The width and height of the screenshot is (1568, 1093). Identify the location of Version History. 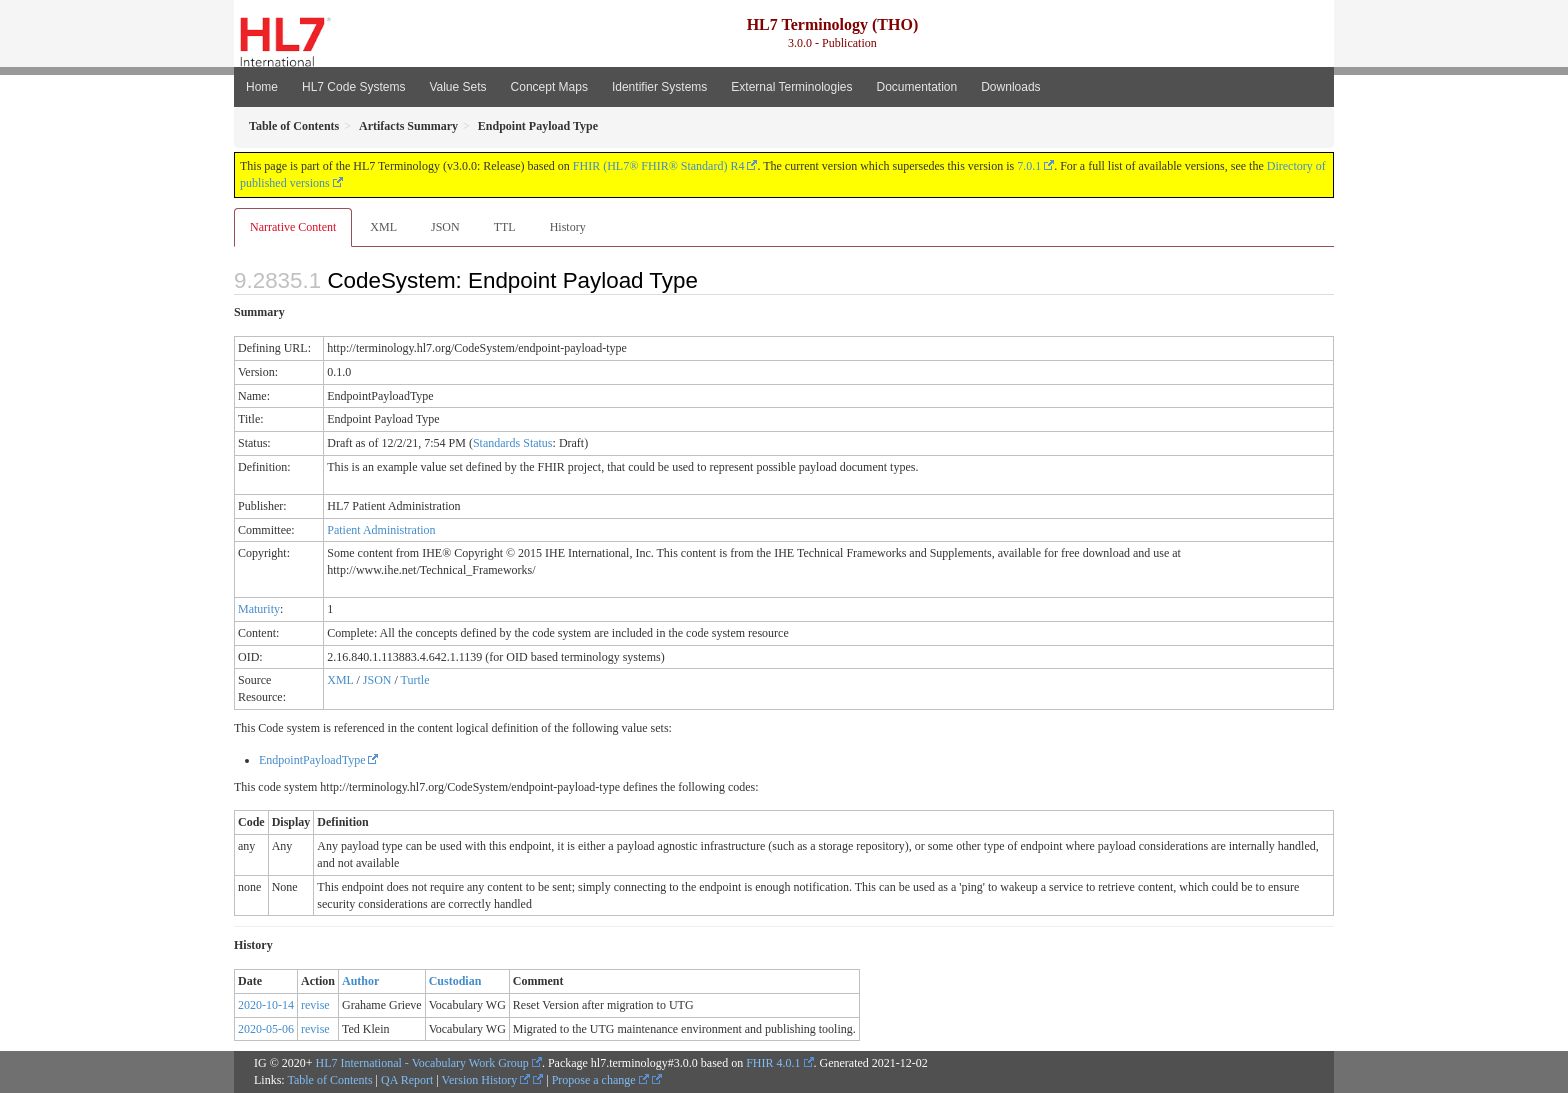
(486, 1080).